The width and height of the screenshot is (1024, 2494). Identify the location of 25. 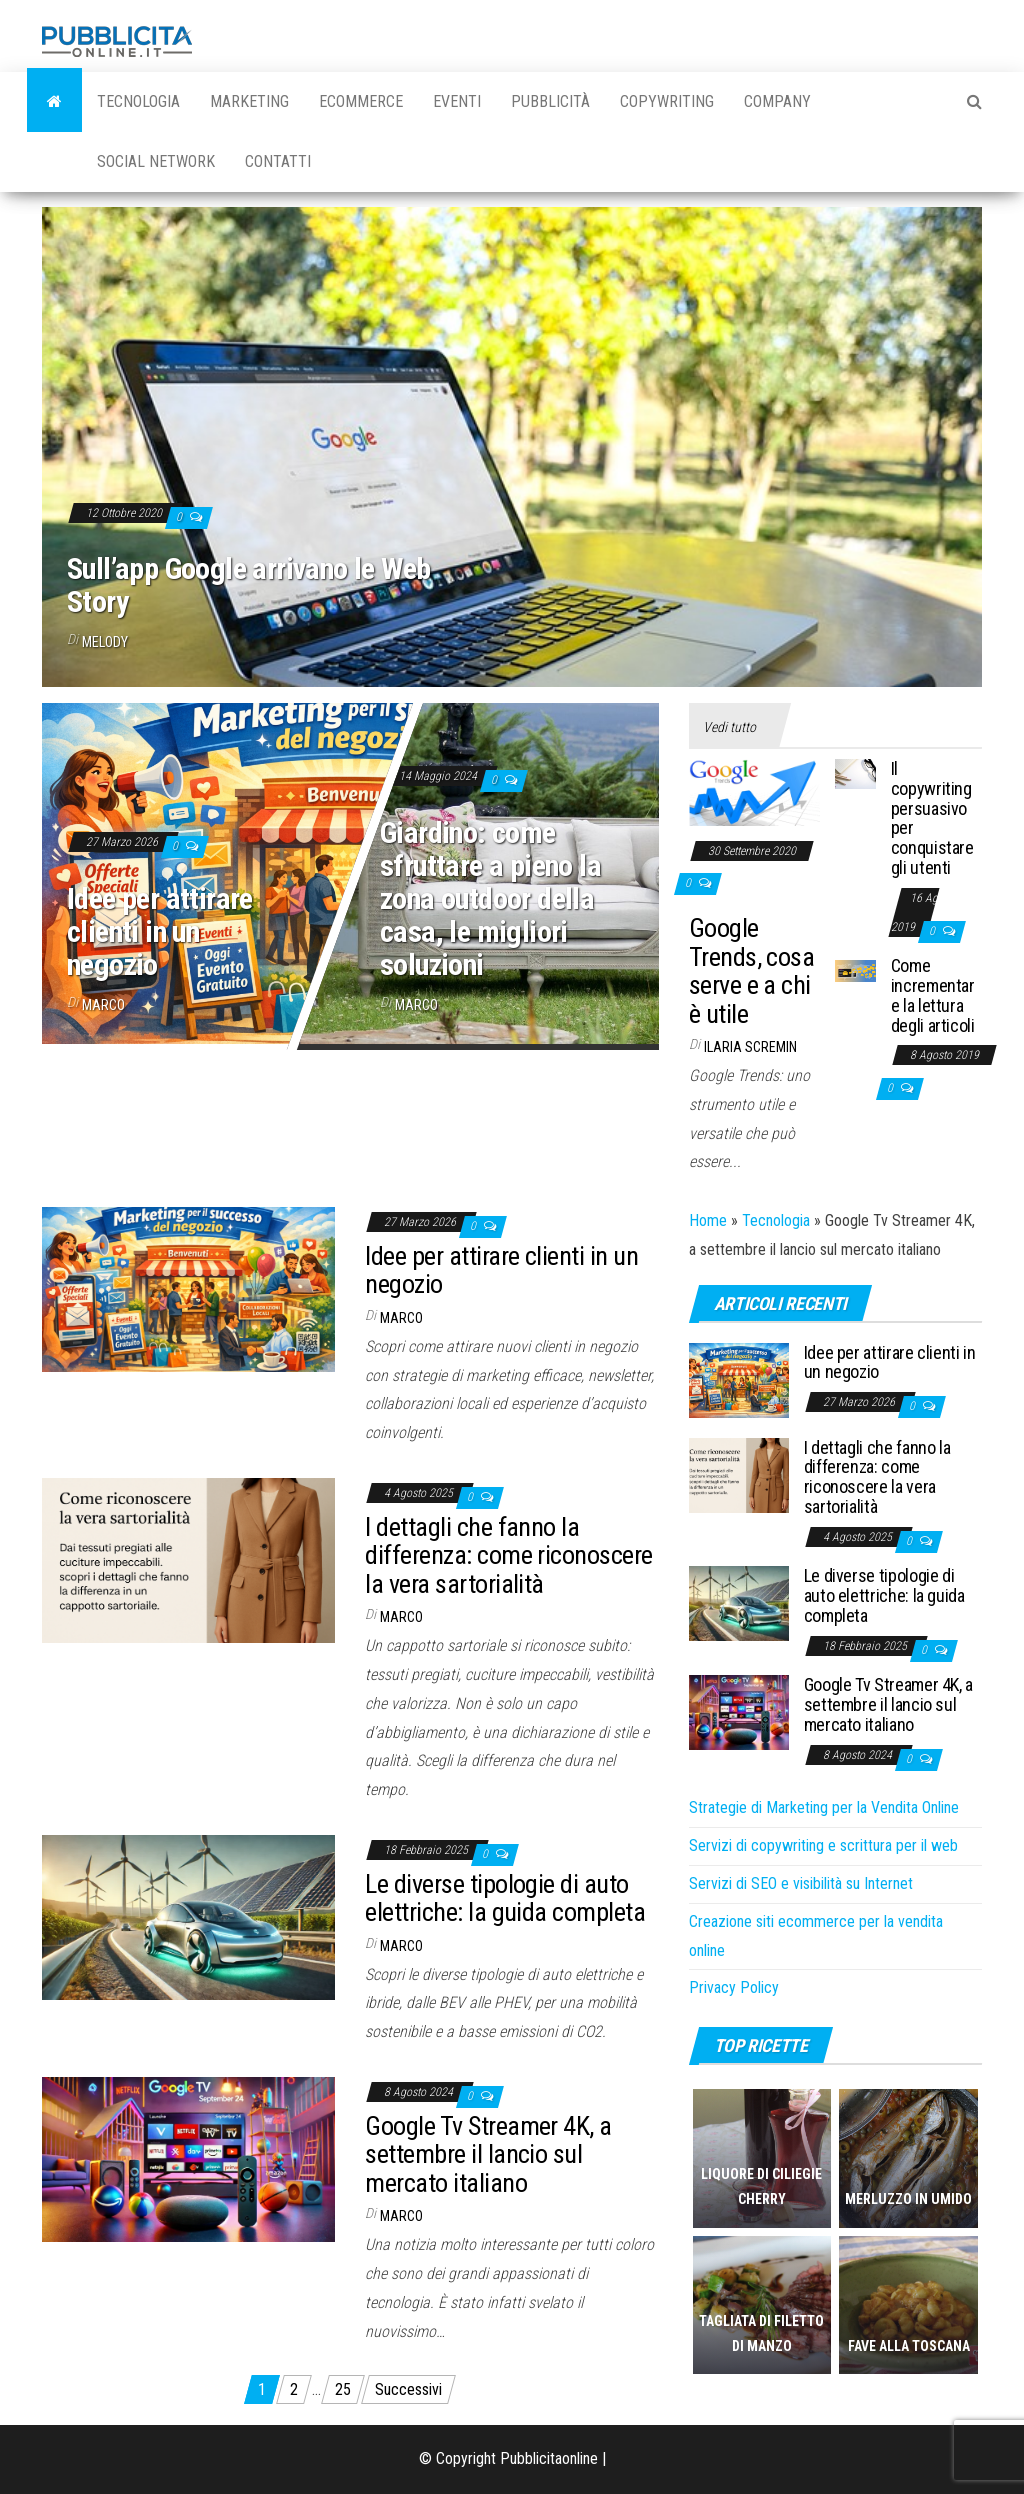
(343, 2389).